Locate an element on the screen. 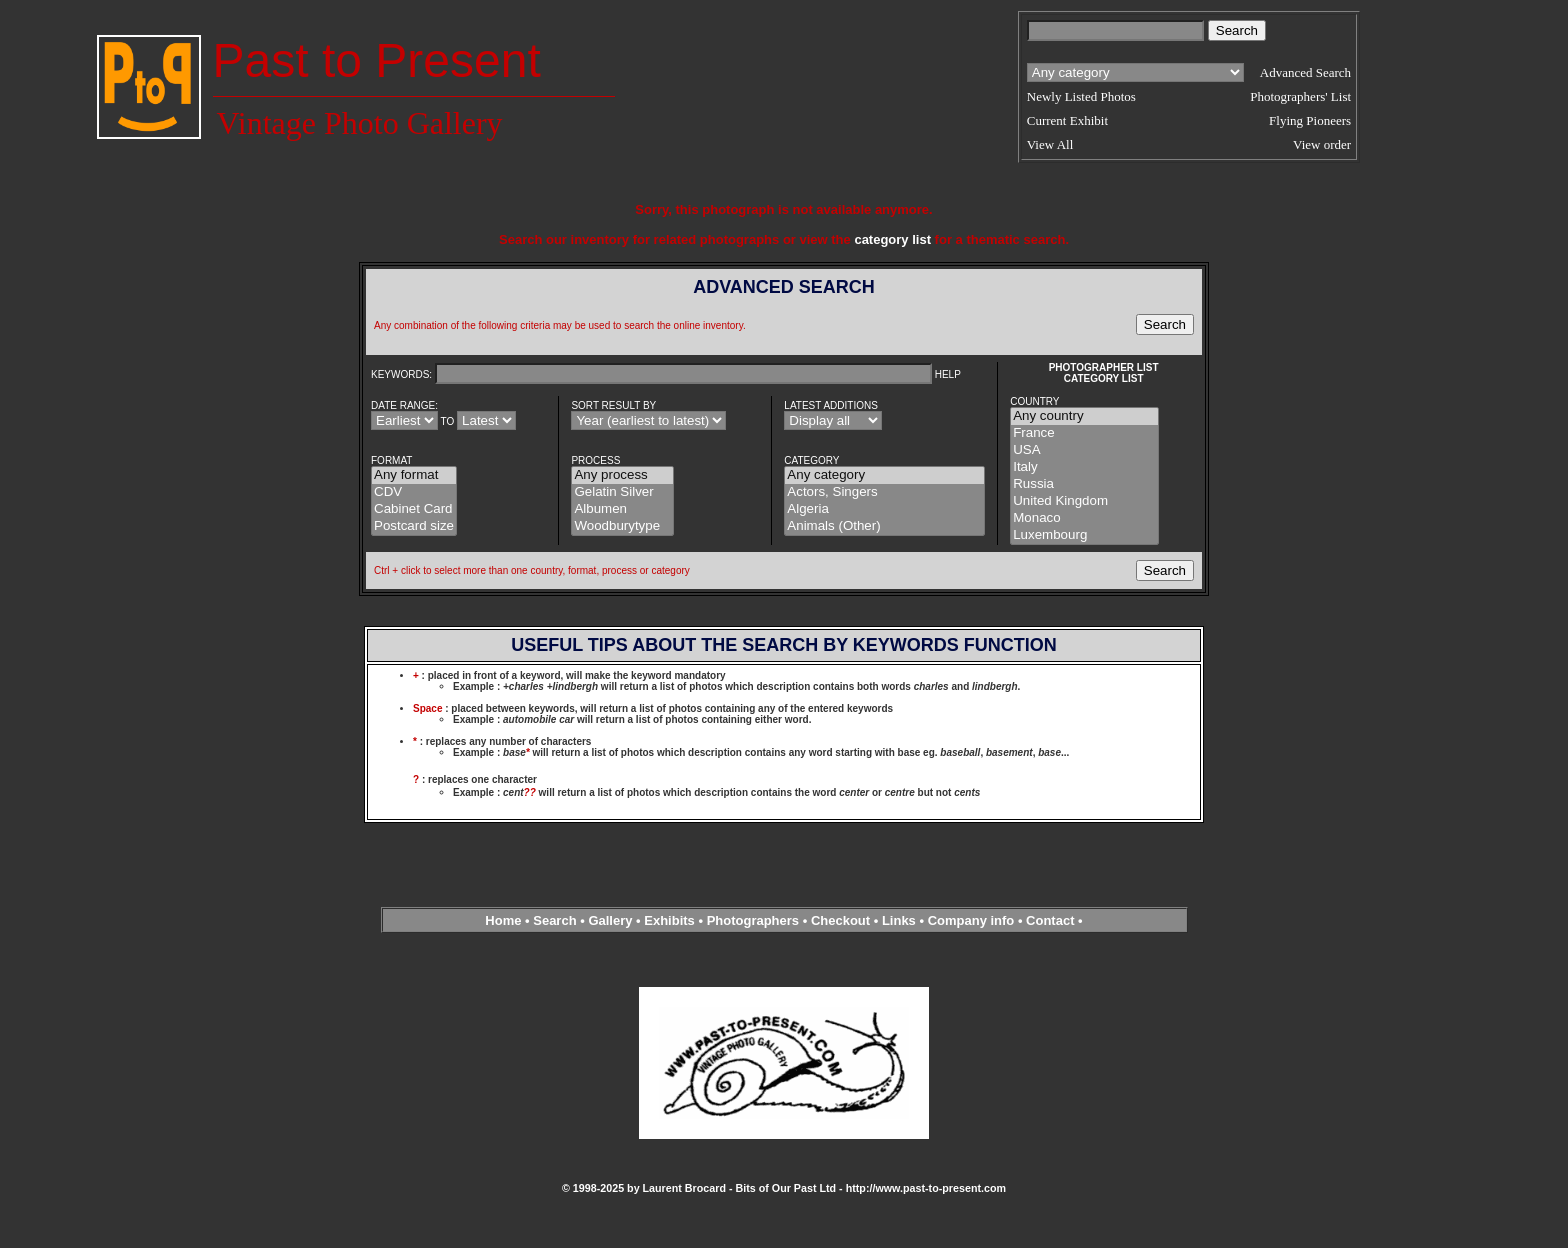 This screenshot has height=1248, width=1568. Cabinet Card is located at coordinates (414, 509).